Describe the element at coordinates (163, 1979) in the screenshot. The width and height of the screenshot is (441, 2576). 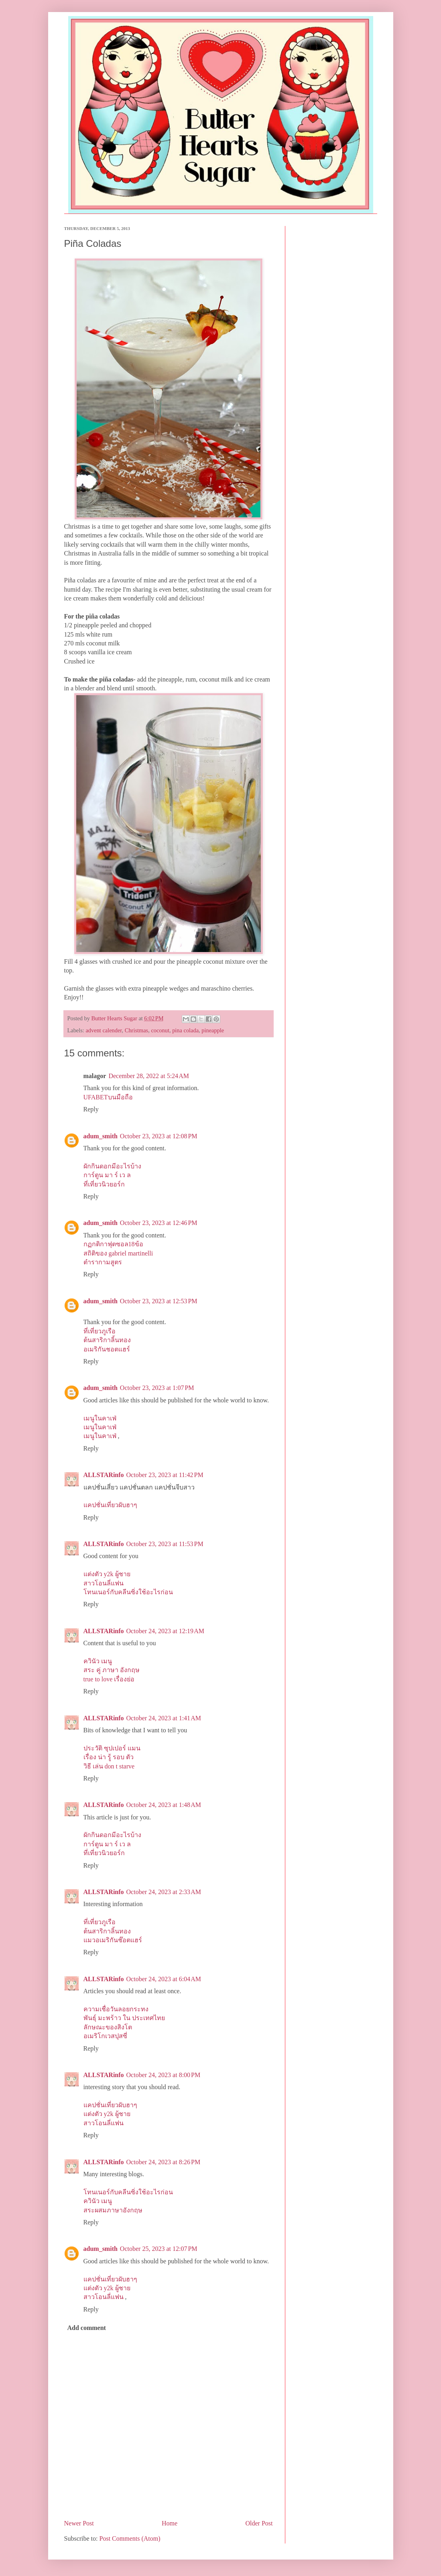
I see `October 24, 2023 at 6:04 AM` at that location.